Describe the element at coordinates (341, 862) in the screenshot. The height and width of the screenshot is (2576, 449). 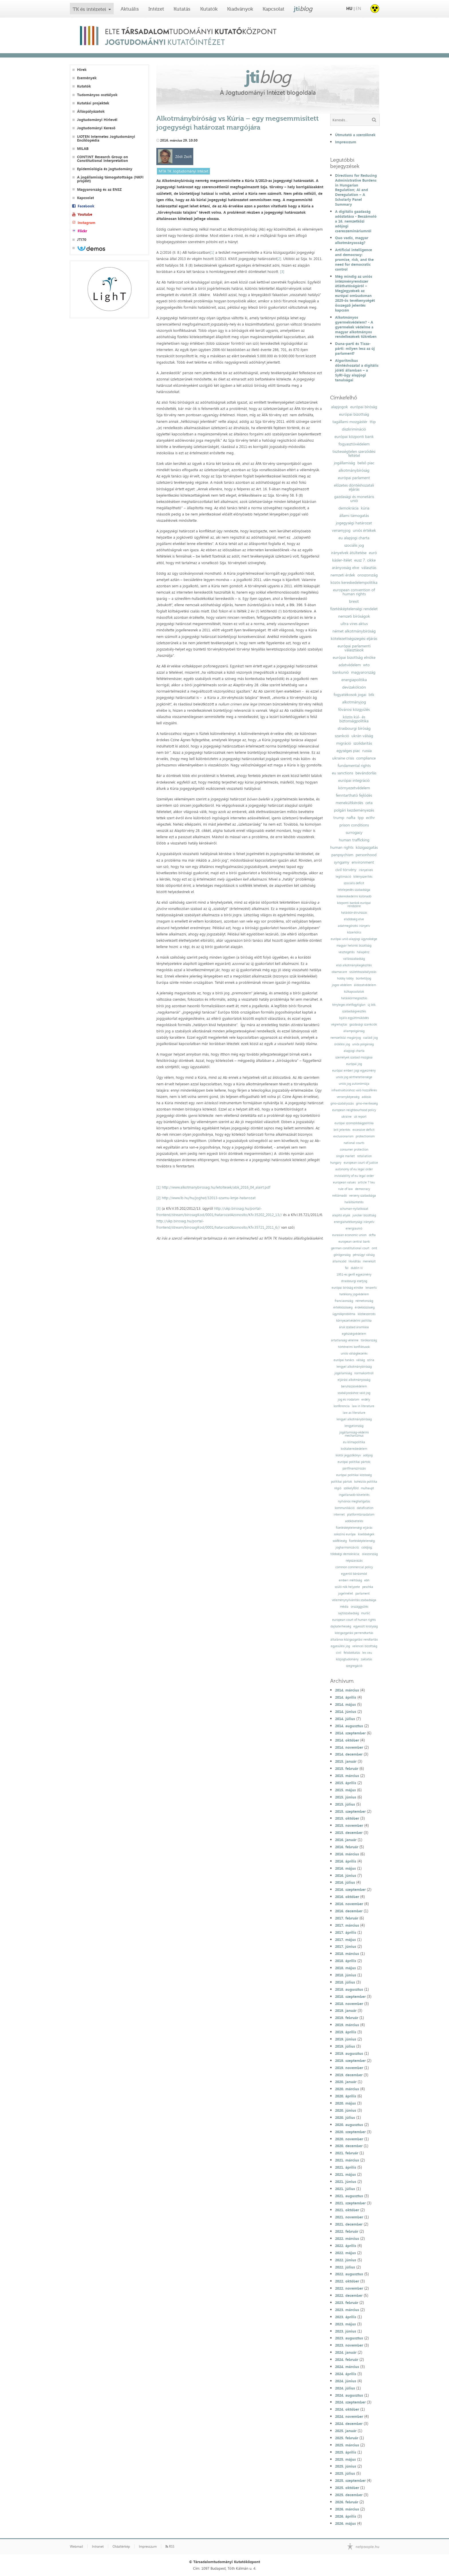
I see `syngamy` at that location.